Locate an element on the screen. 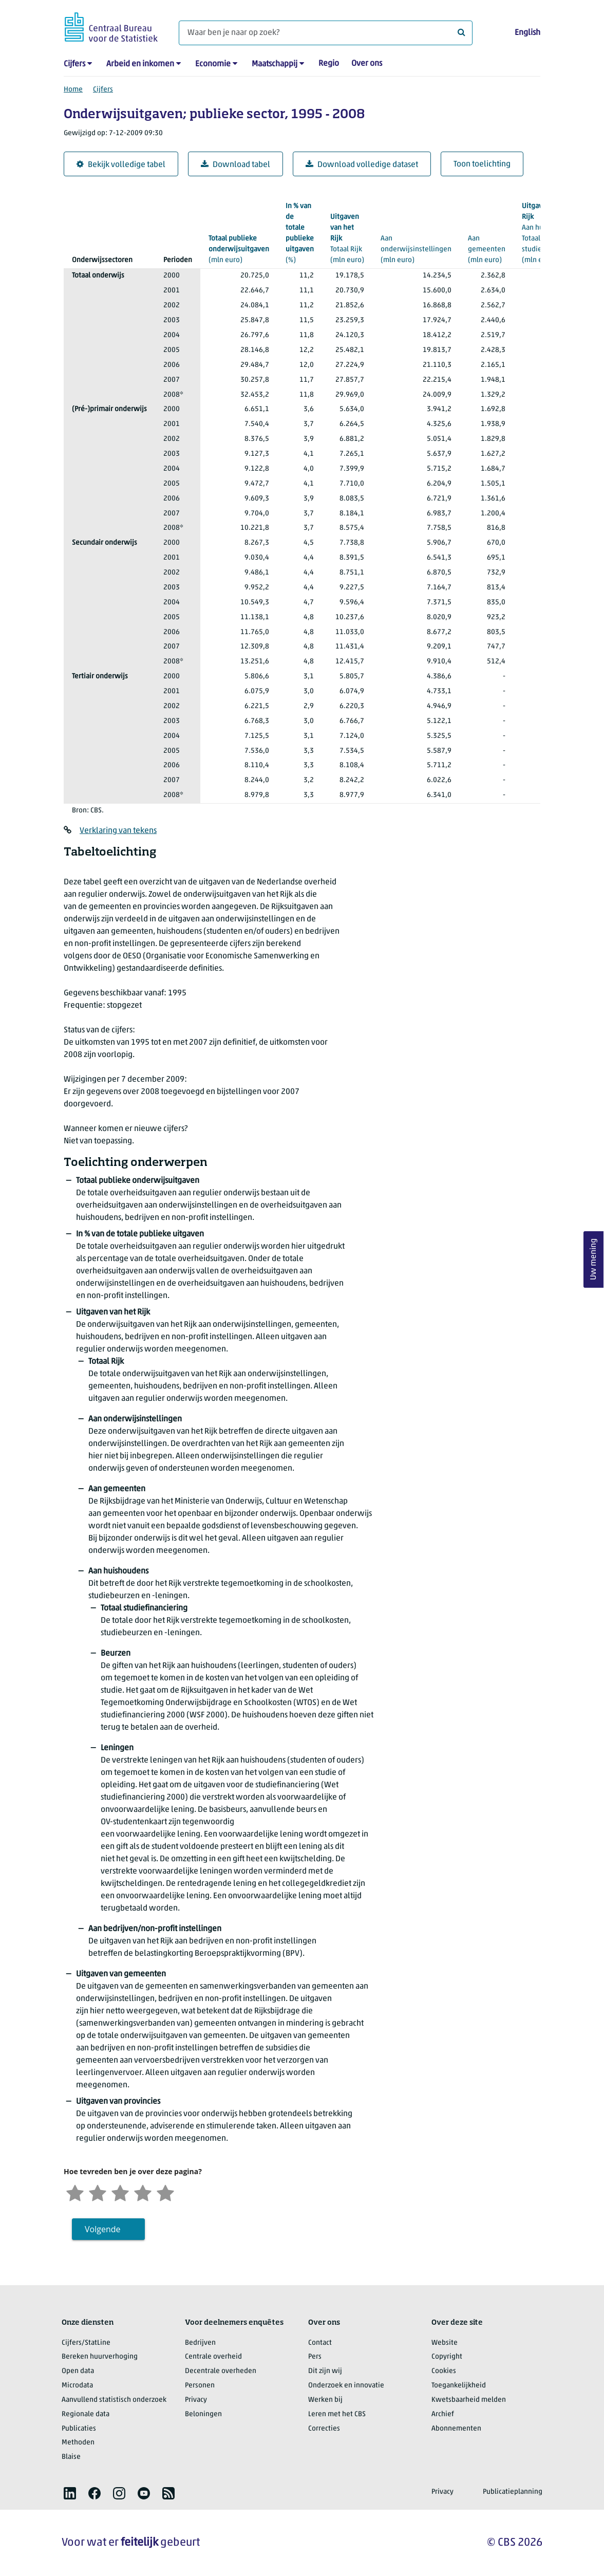 The image size is (604, 2576). Website is located at coordinates (444, 2343).